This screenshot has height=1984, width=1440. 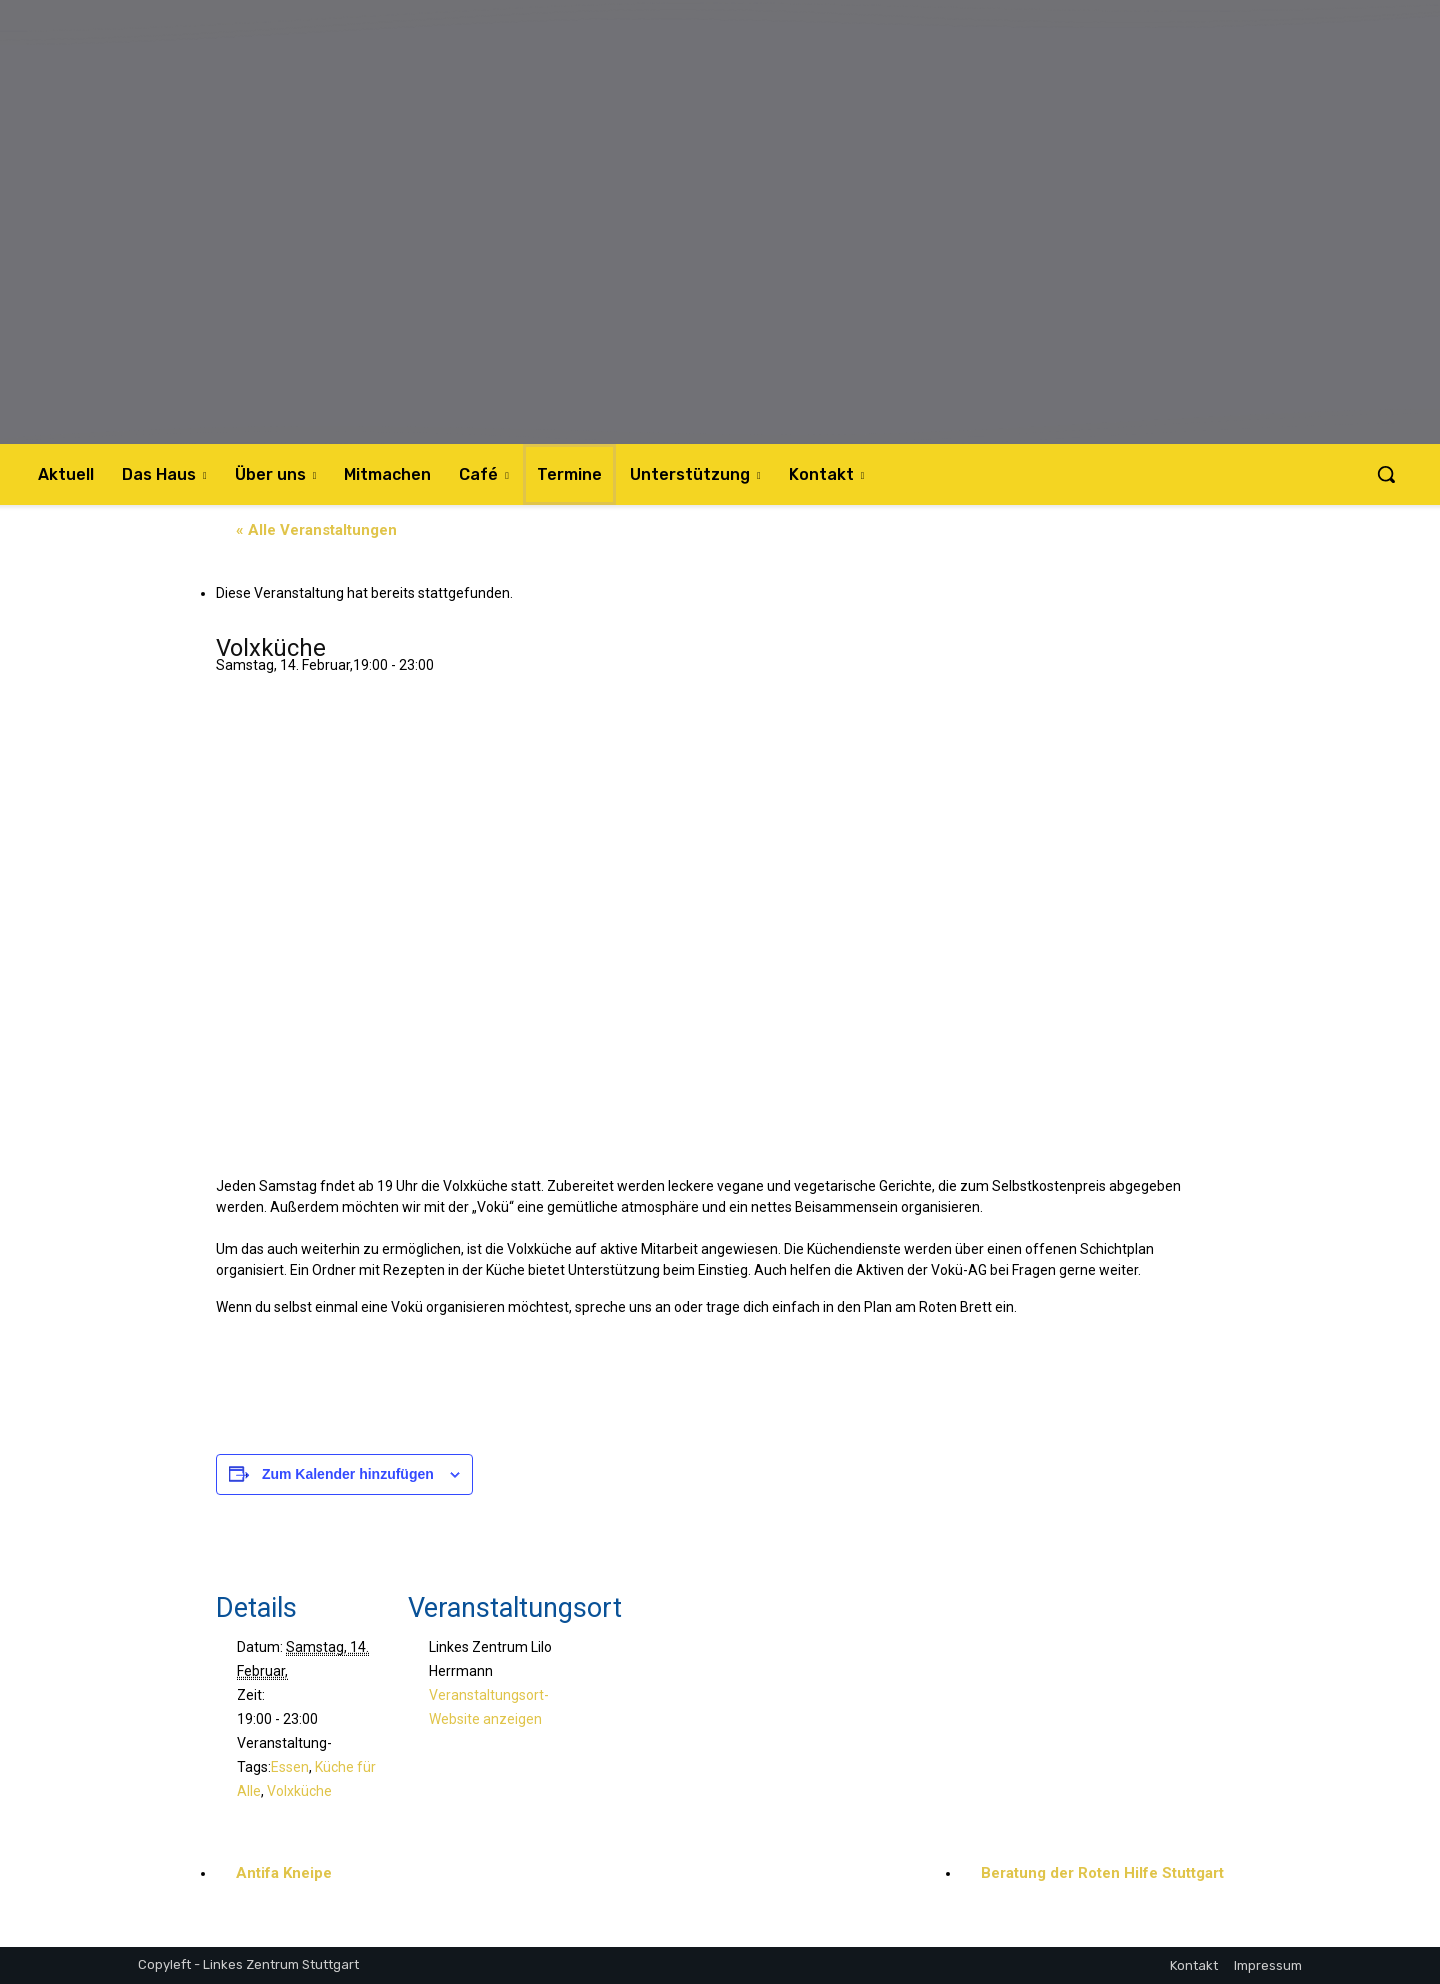 I want to click on [button], so click(x=1386, y=474).